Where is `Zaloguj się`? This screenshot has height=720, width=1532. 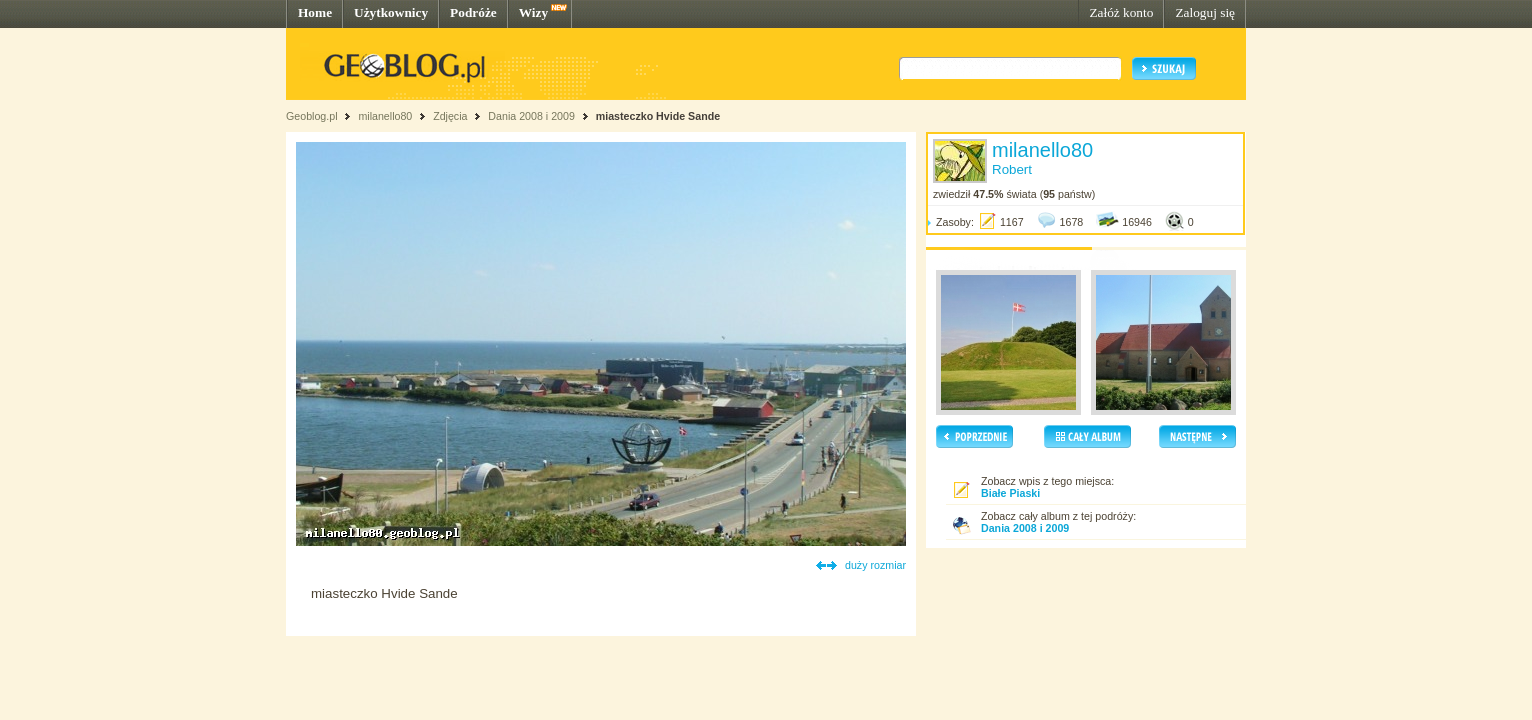
Zaloguj się is located at coordinates (1205, 12).